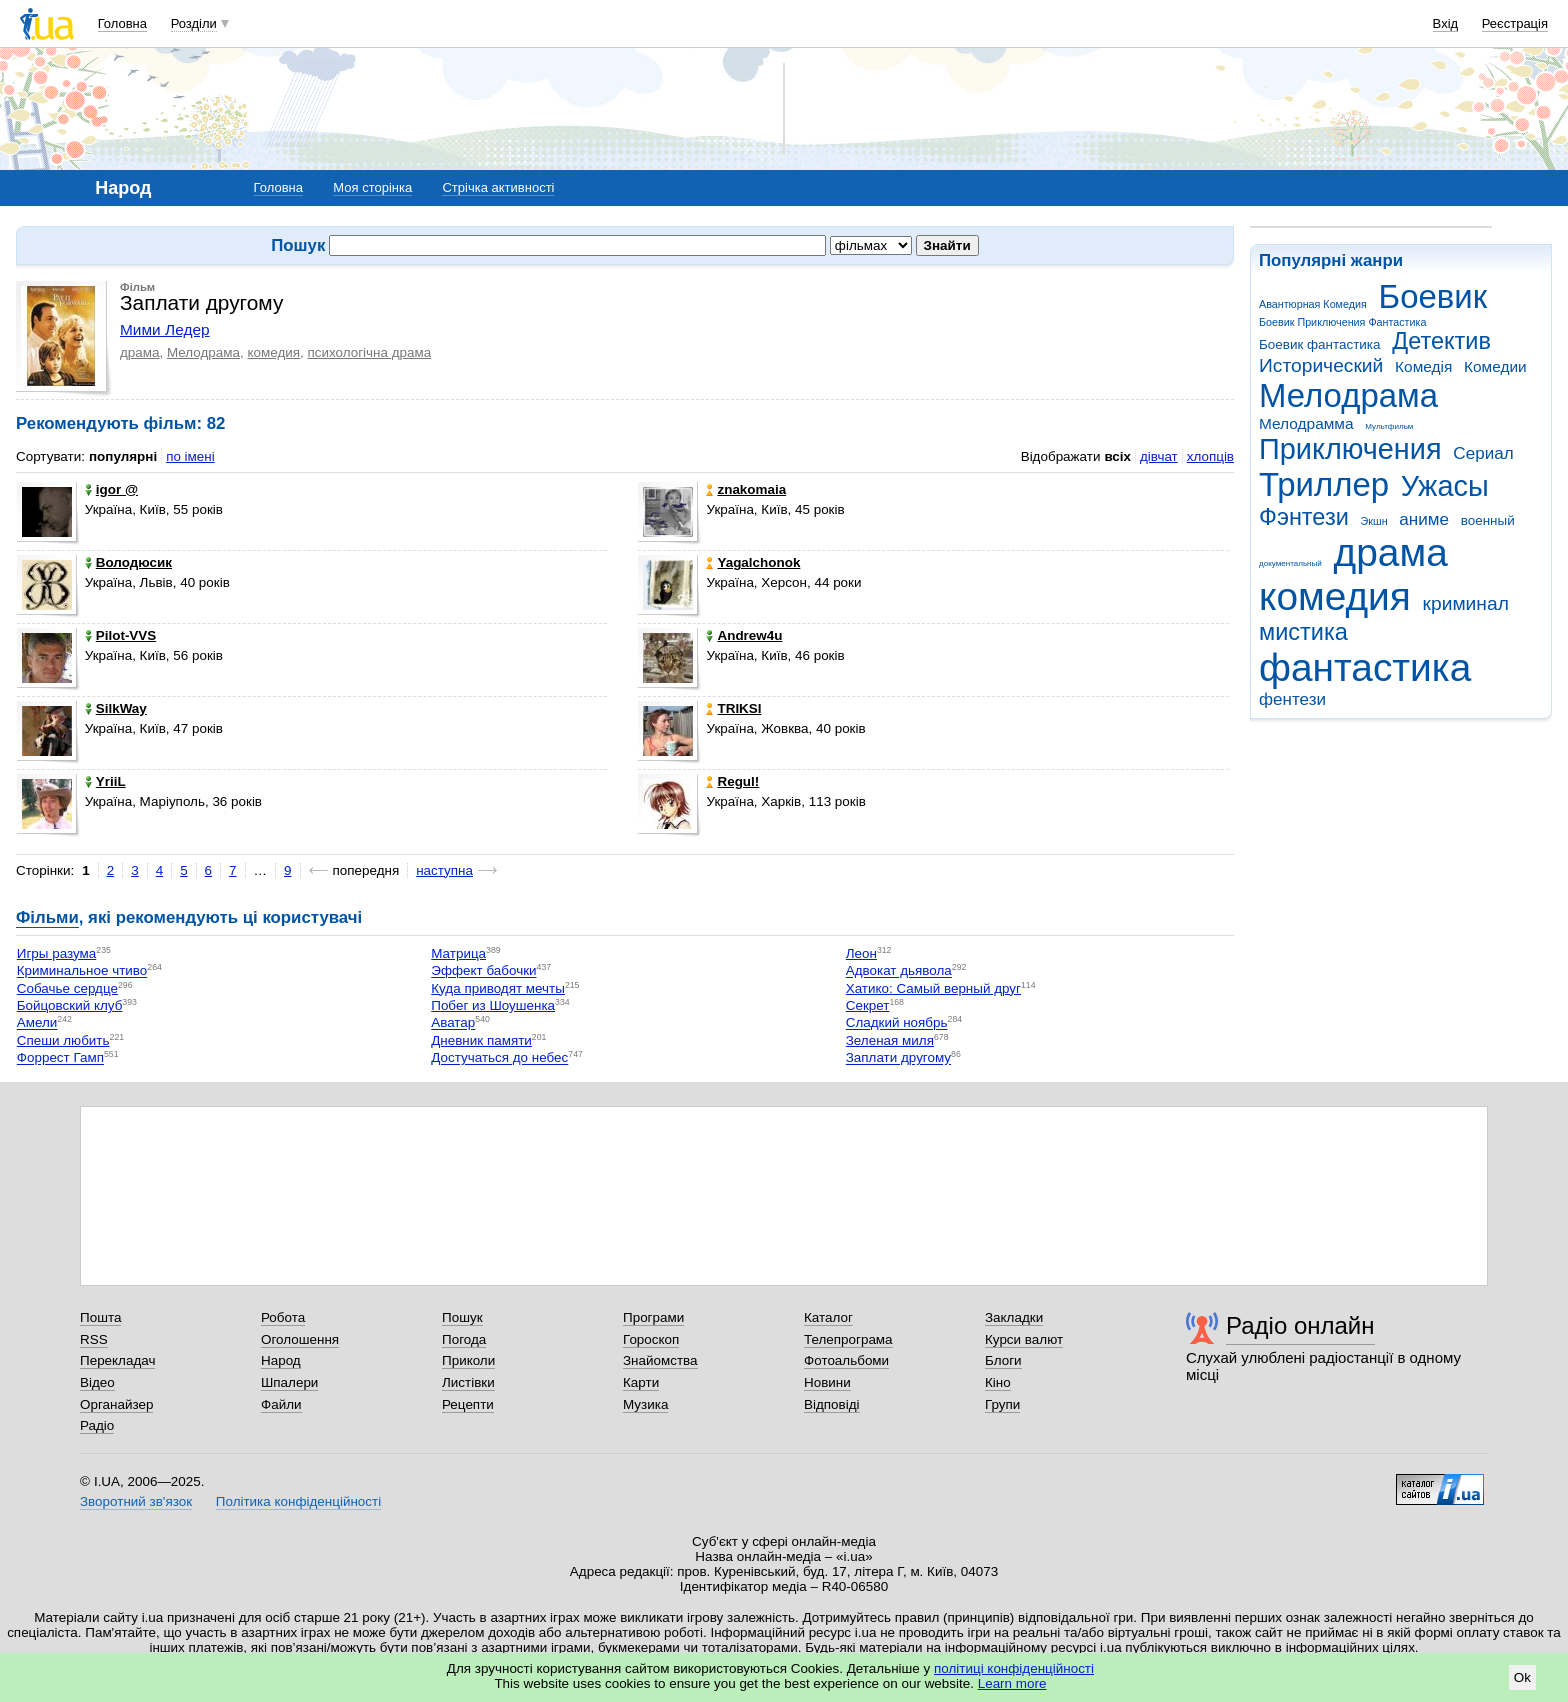 This screenshot has width=1568, height=1702. I want to click on Блоги, so click(1003, 1360).